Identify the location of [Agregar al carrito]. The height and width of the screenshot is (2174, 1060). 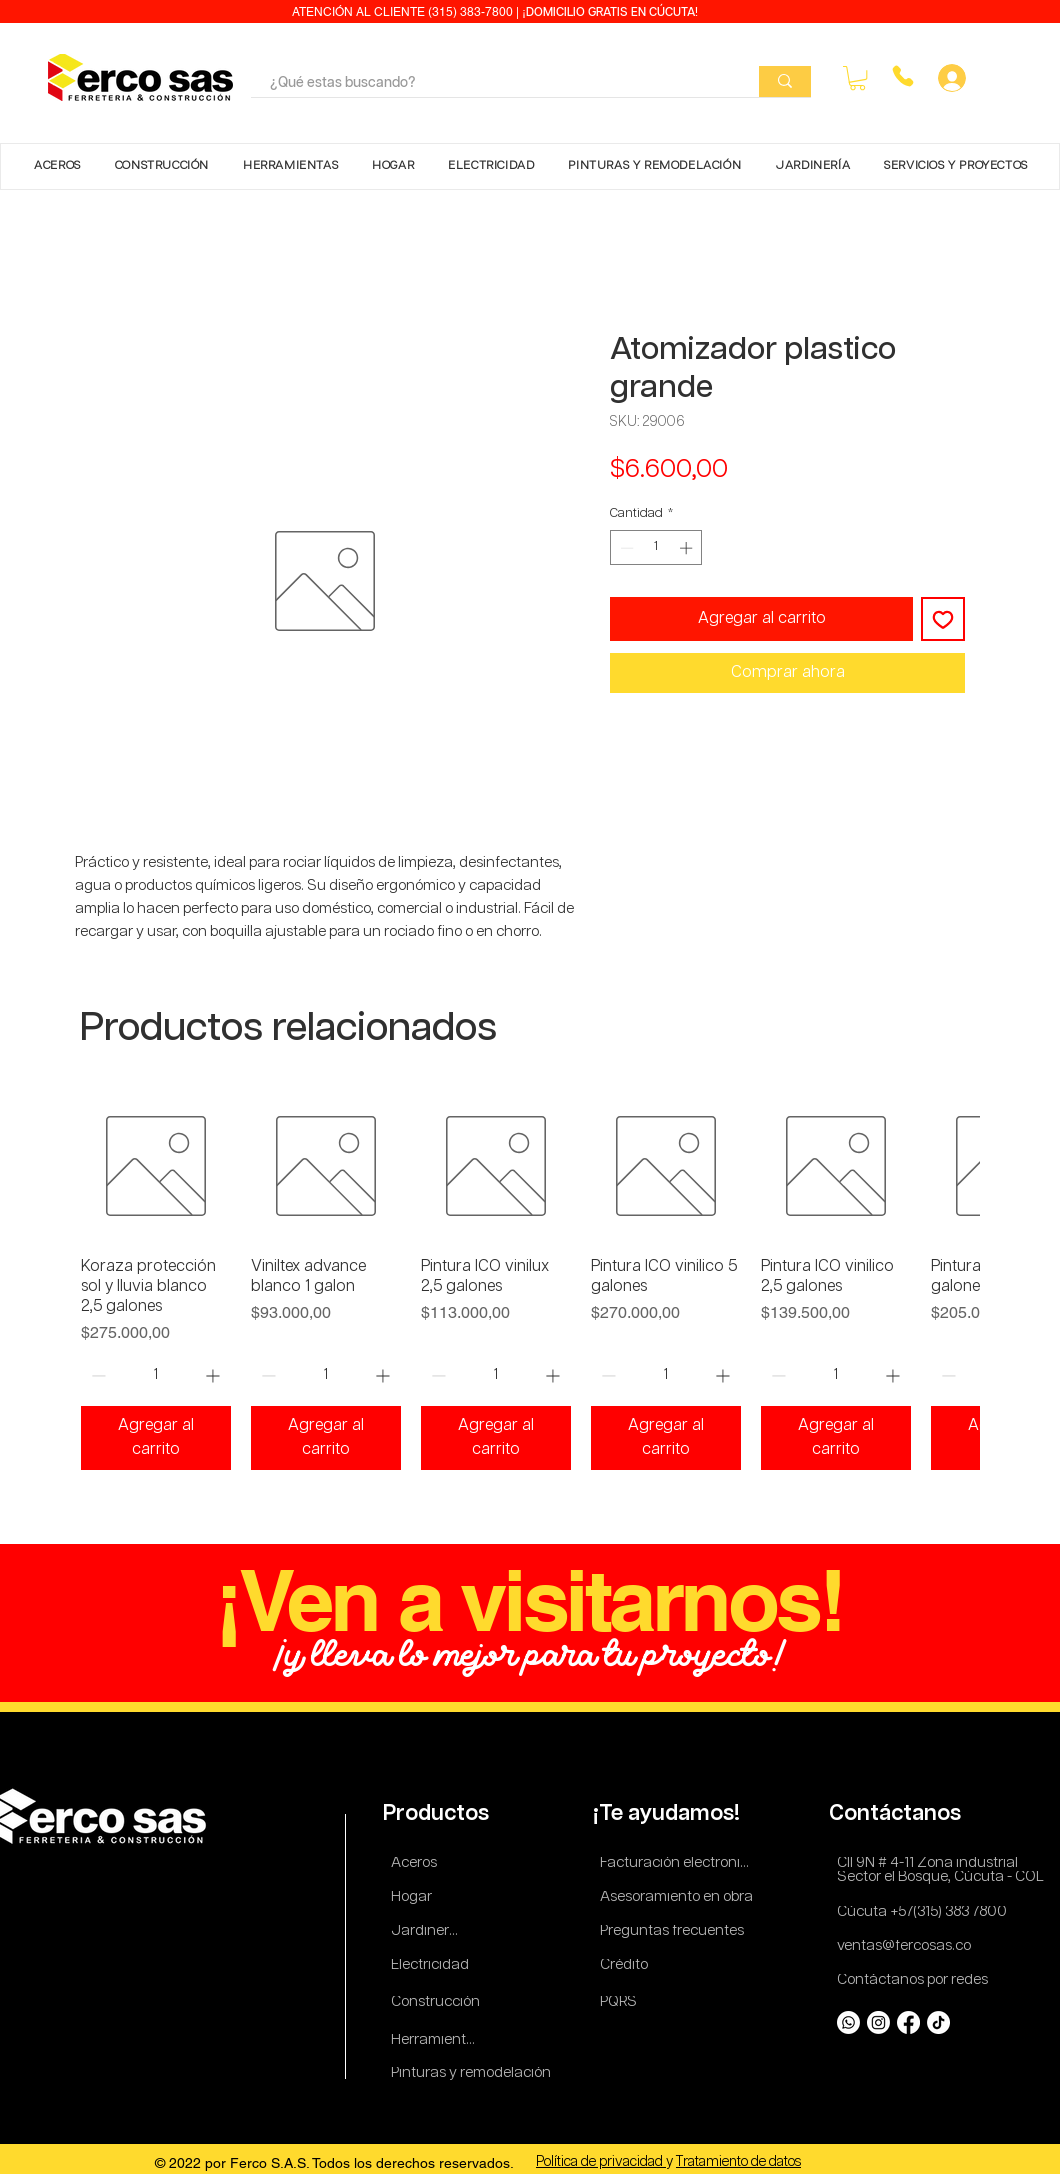
(156, 1438).